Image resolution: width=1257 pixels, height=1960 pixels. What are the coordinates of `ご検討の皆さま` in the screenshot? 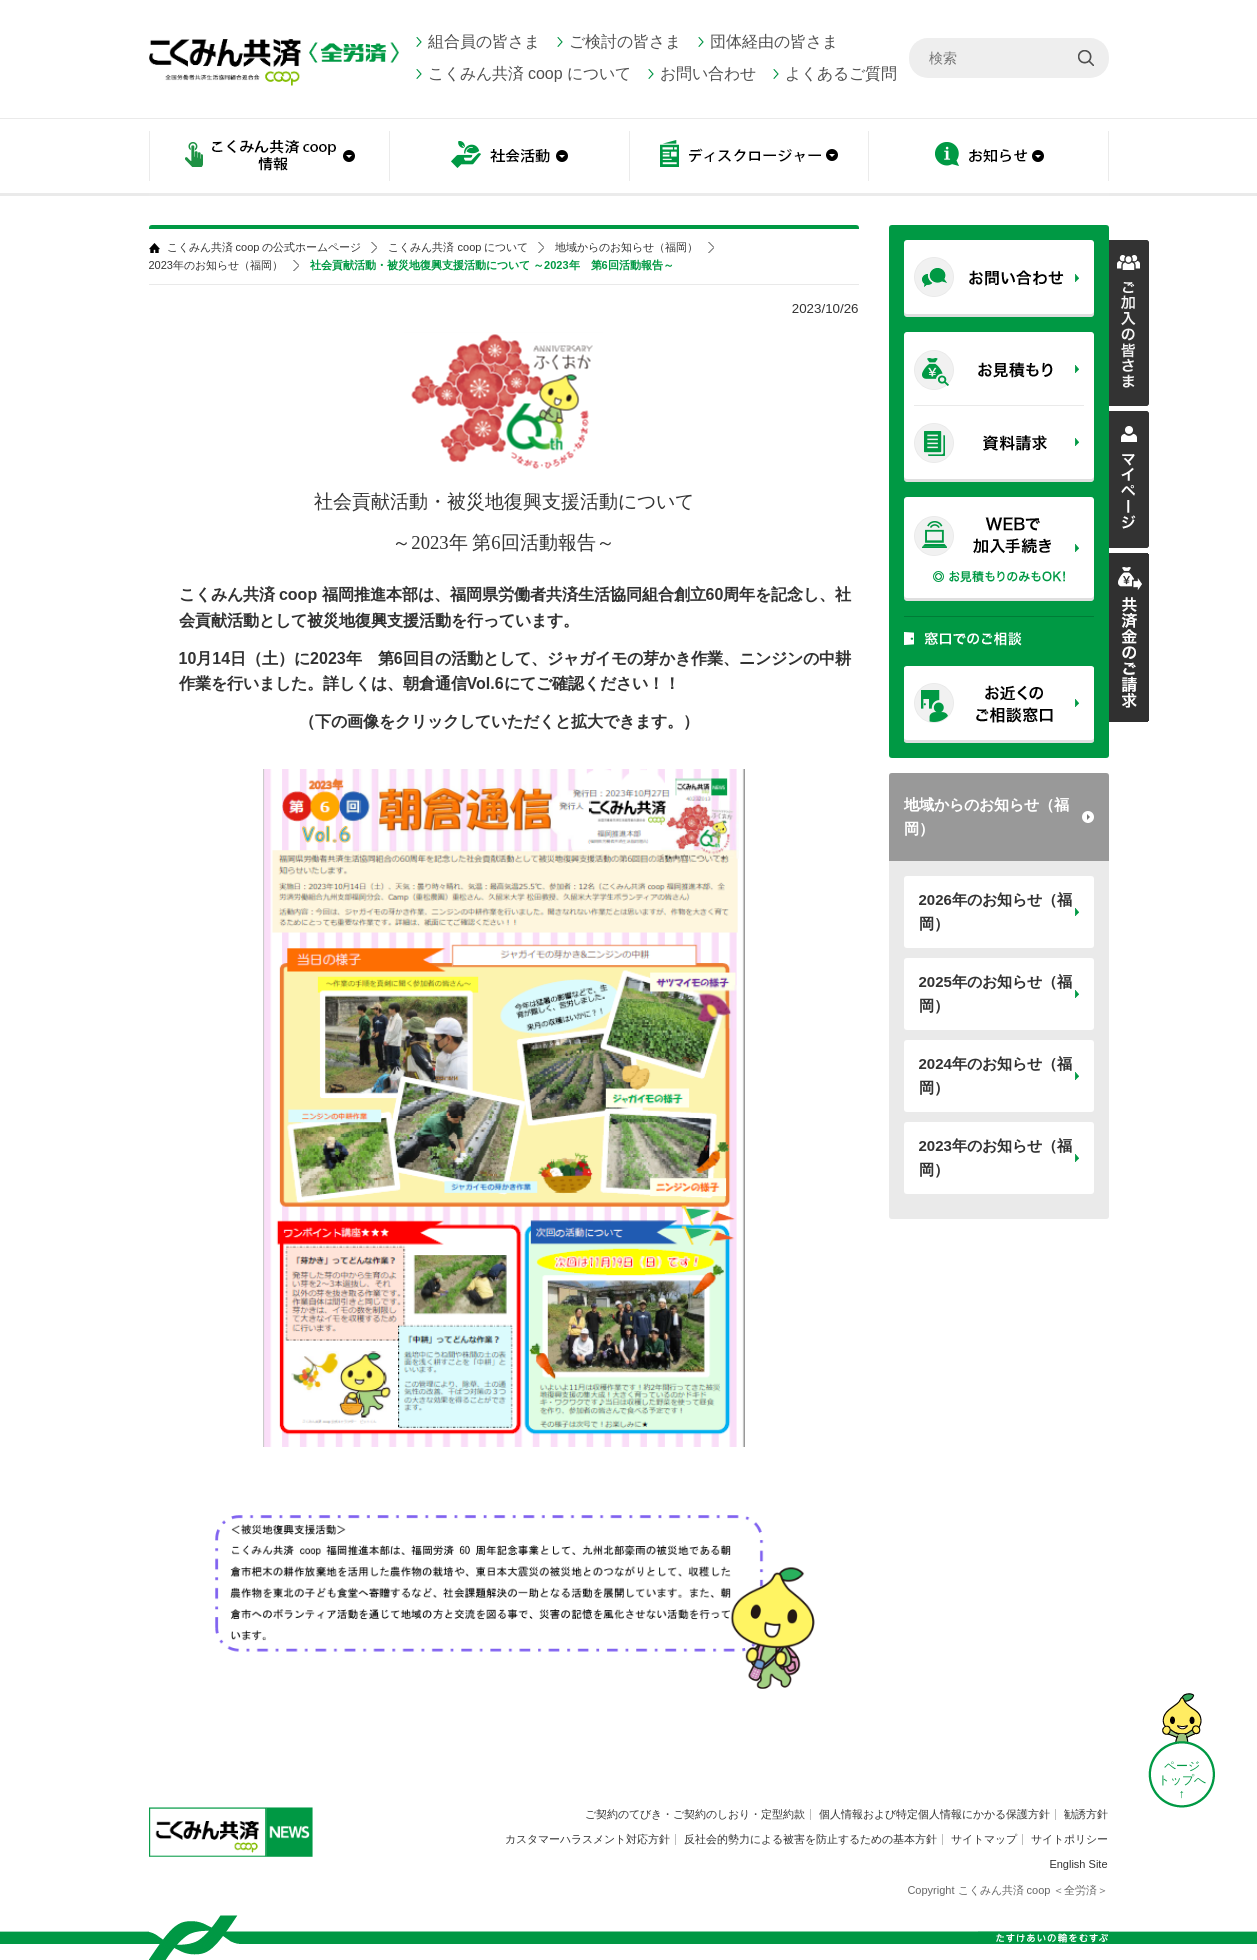 It's located at (625, 41).